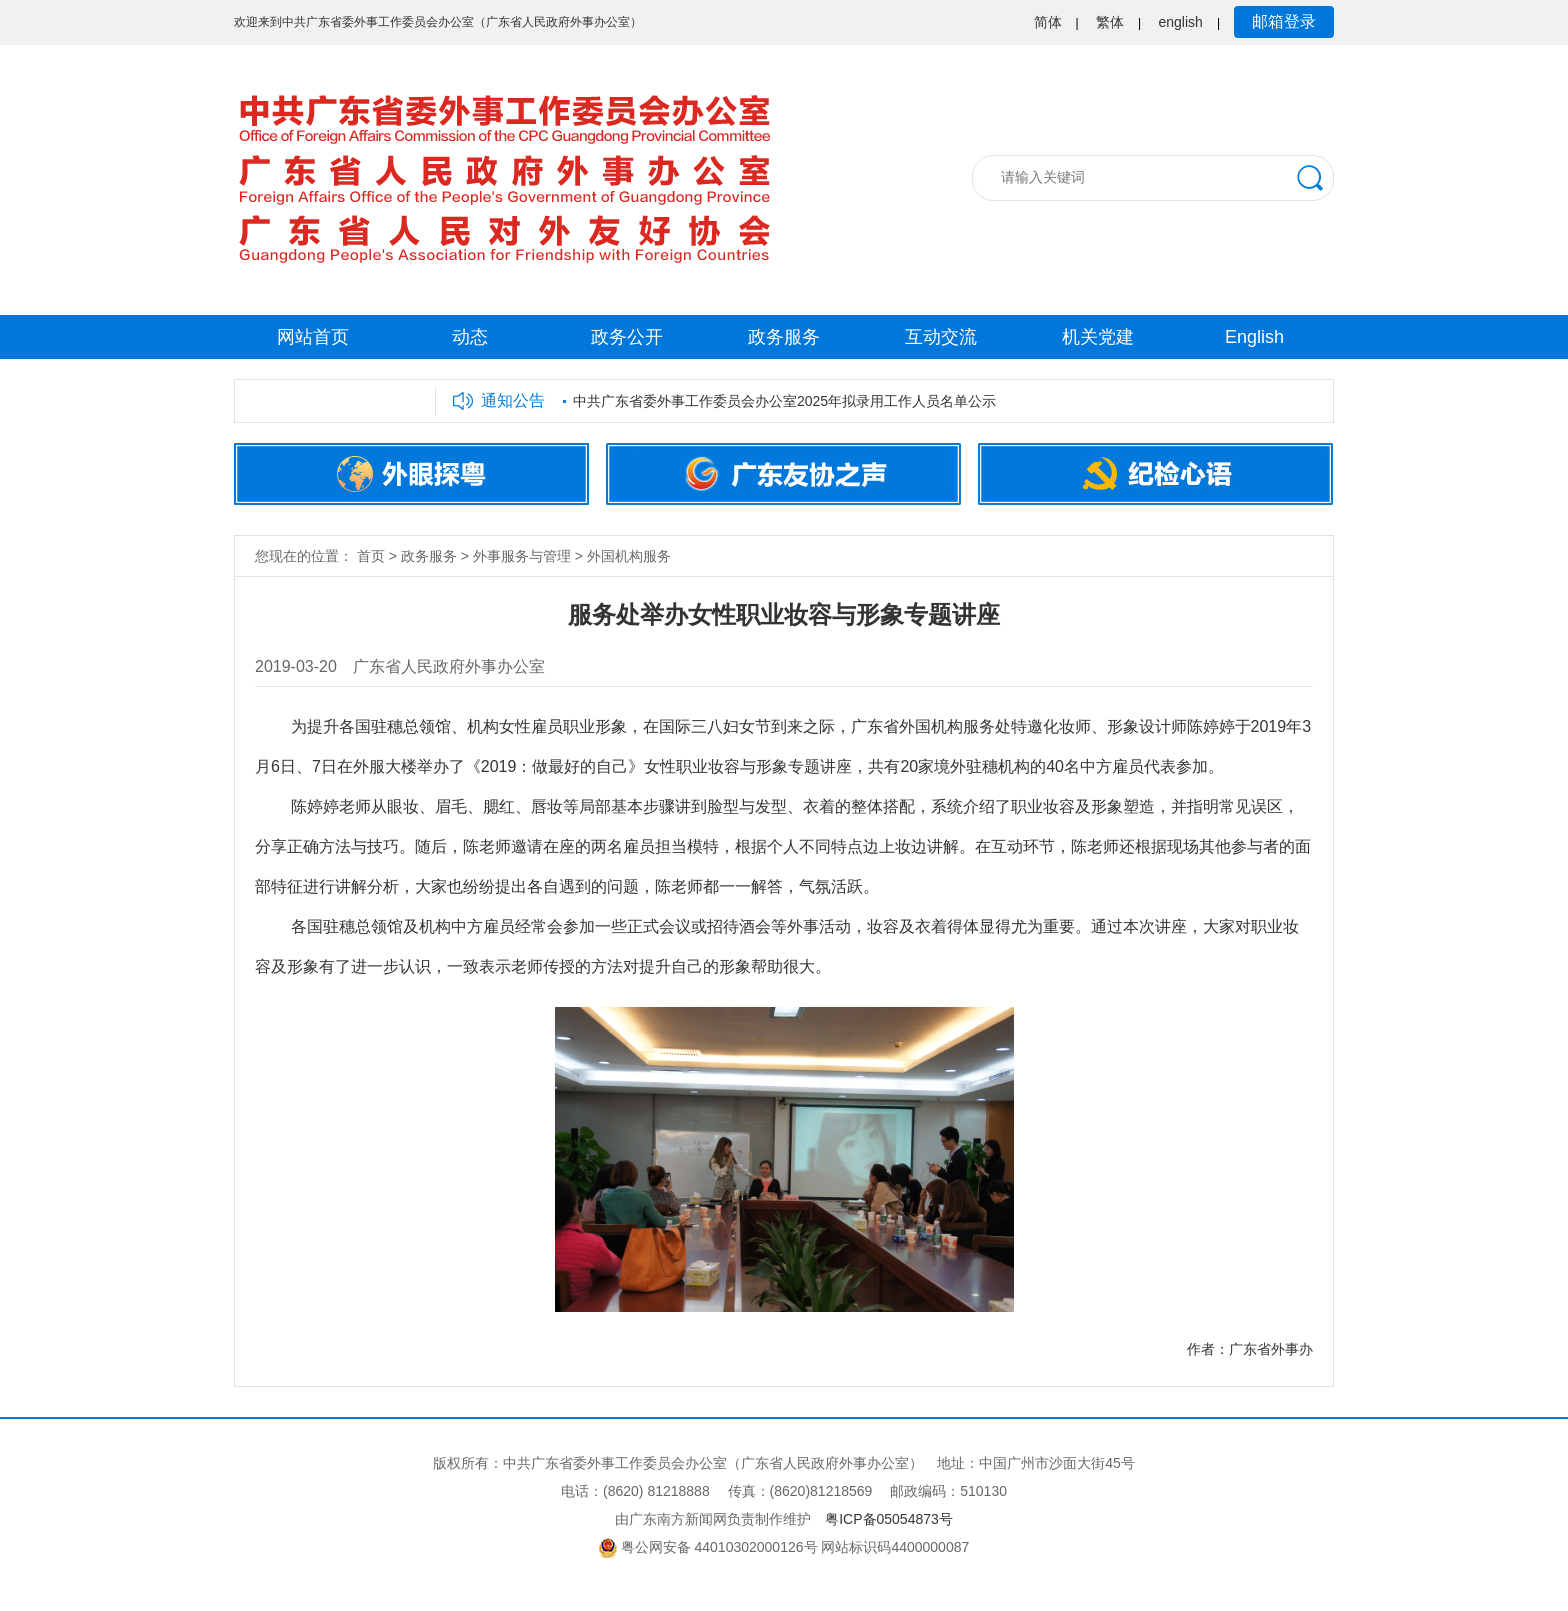 Image resolution: width=1568 pixels, height=1611 pixels. I want to click on 网站首页, so click(313, 337).